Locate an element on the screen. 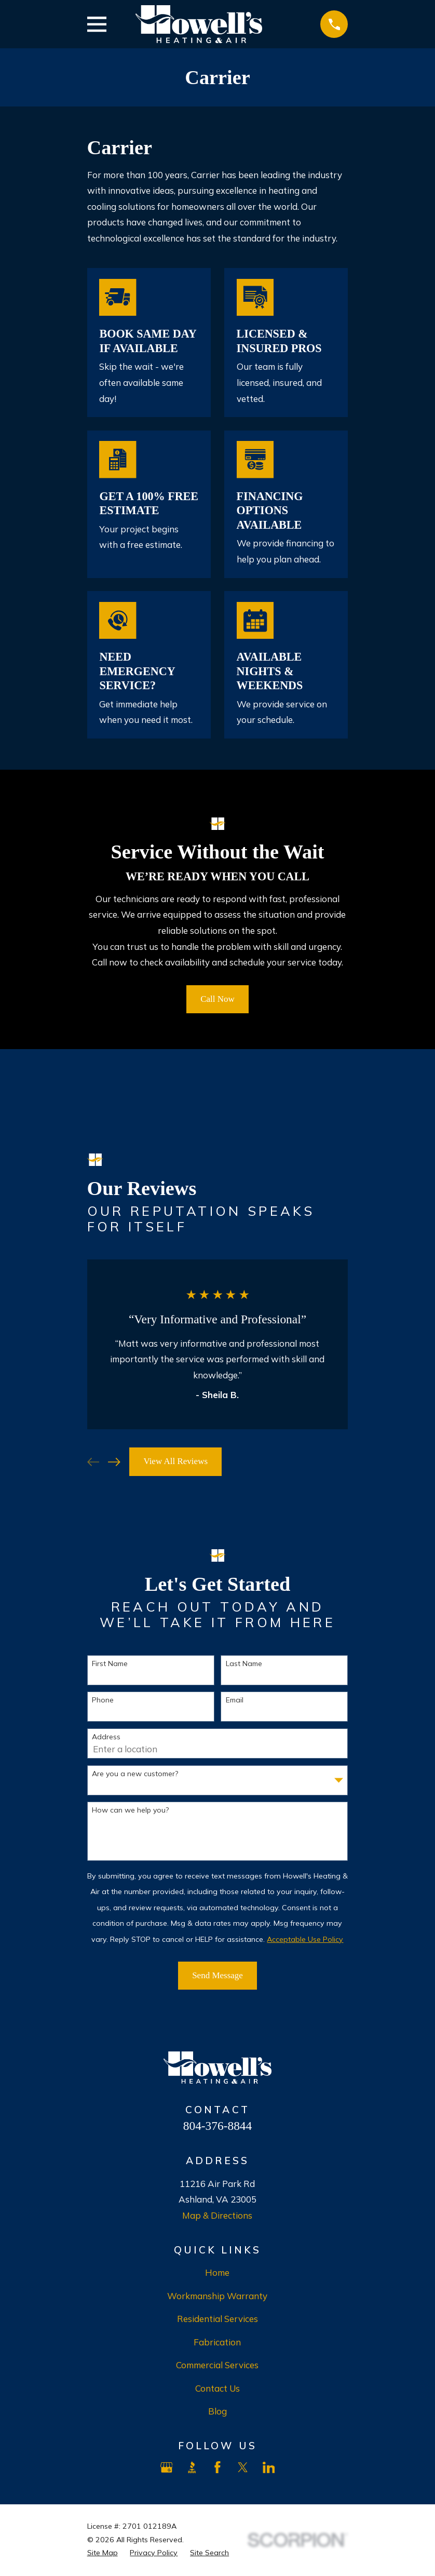  Send Message is located at coordinates (217, 1975).